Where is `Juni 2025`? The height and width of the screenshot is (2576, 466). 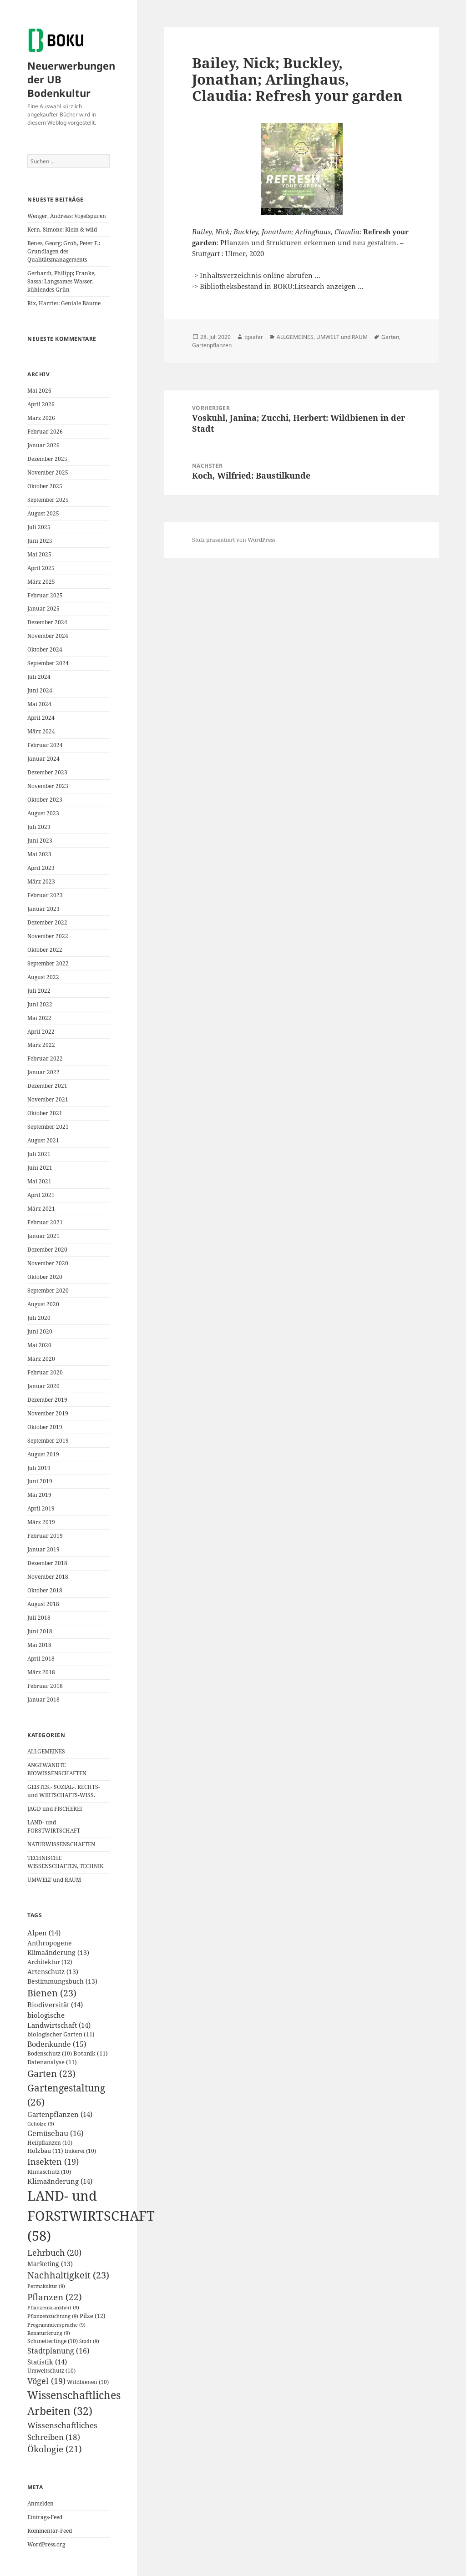
Juni 2025 is located at coordinates (39, 541).